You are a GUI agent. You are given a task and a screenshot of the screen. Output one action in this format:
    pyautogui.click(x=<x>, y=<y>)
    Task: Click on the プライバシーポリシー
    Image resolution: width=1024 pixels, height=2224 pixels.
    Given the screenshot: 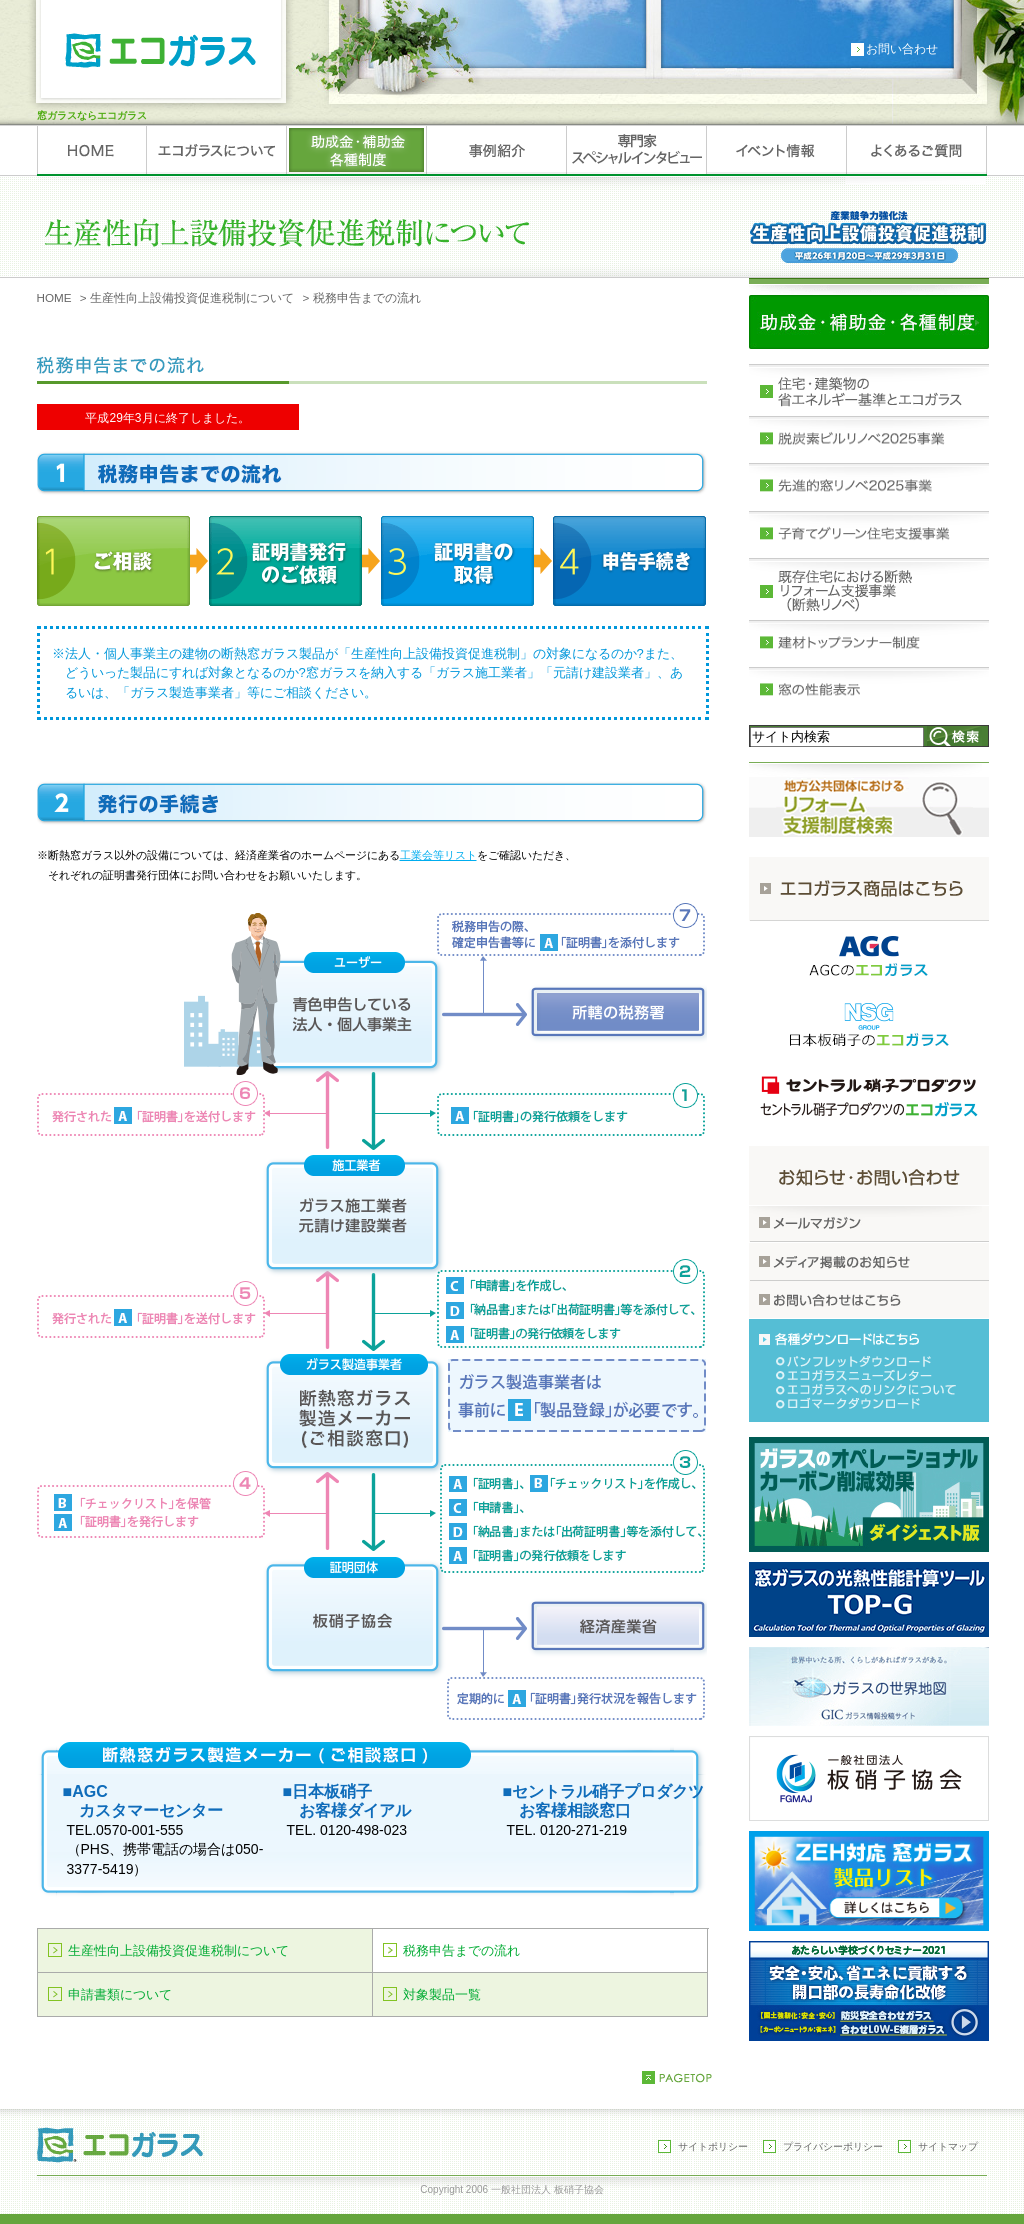 What is the action you would take?
    pyautogui.click(x=833, y=2146)
    